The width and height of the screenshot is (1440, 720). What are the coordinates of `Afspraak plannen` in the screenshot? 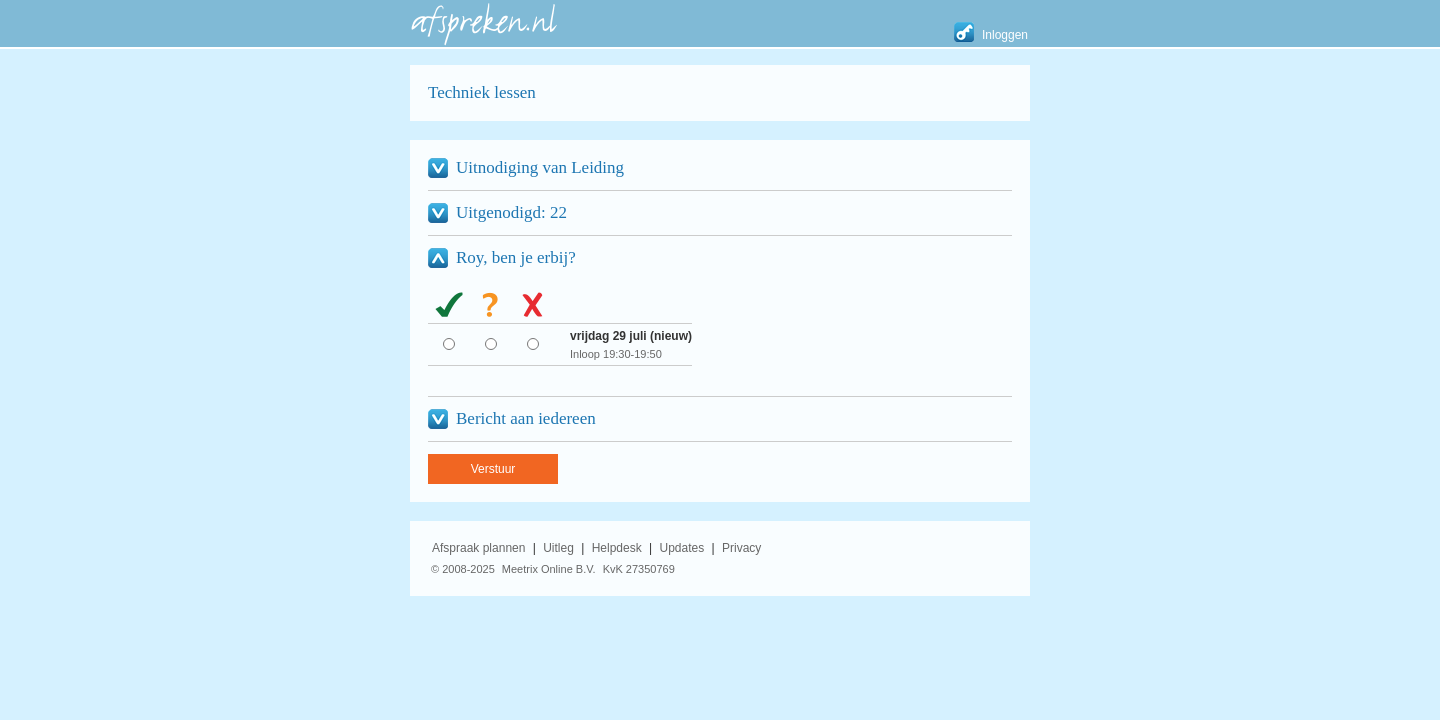 It's located at (478, 548).